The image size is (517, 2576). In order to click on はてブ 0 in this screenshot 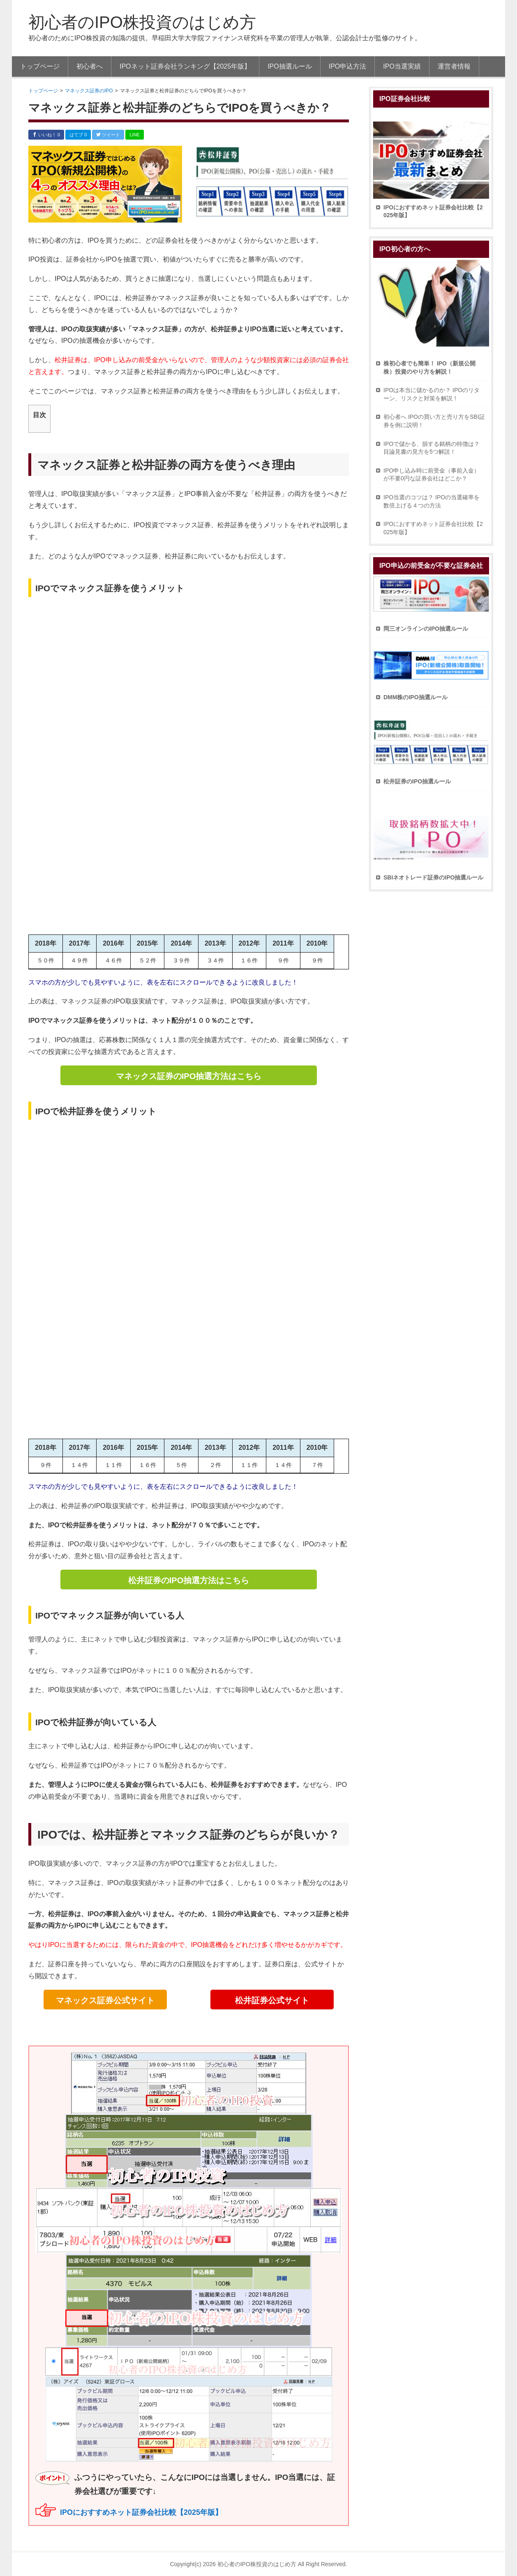, I will do `click(78, 134)`.